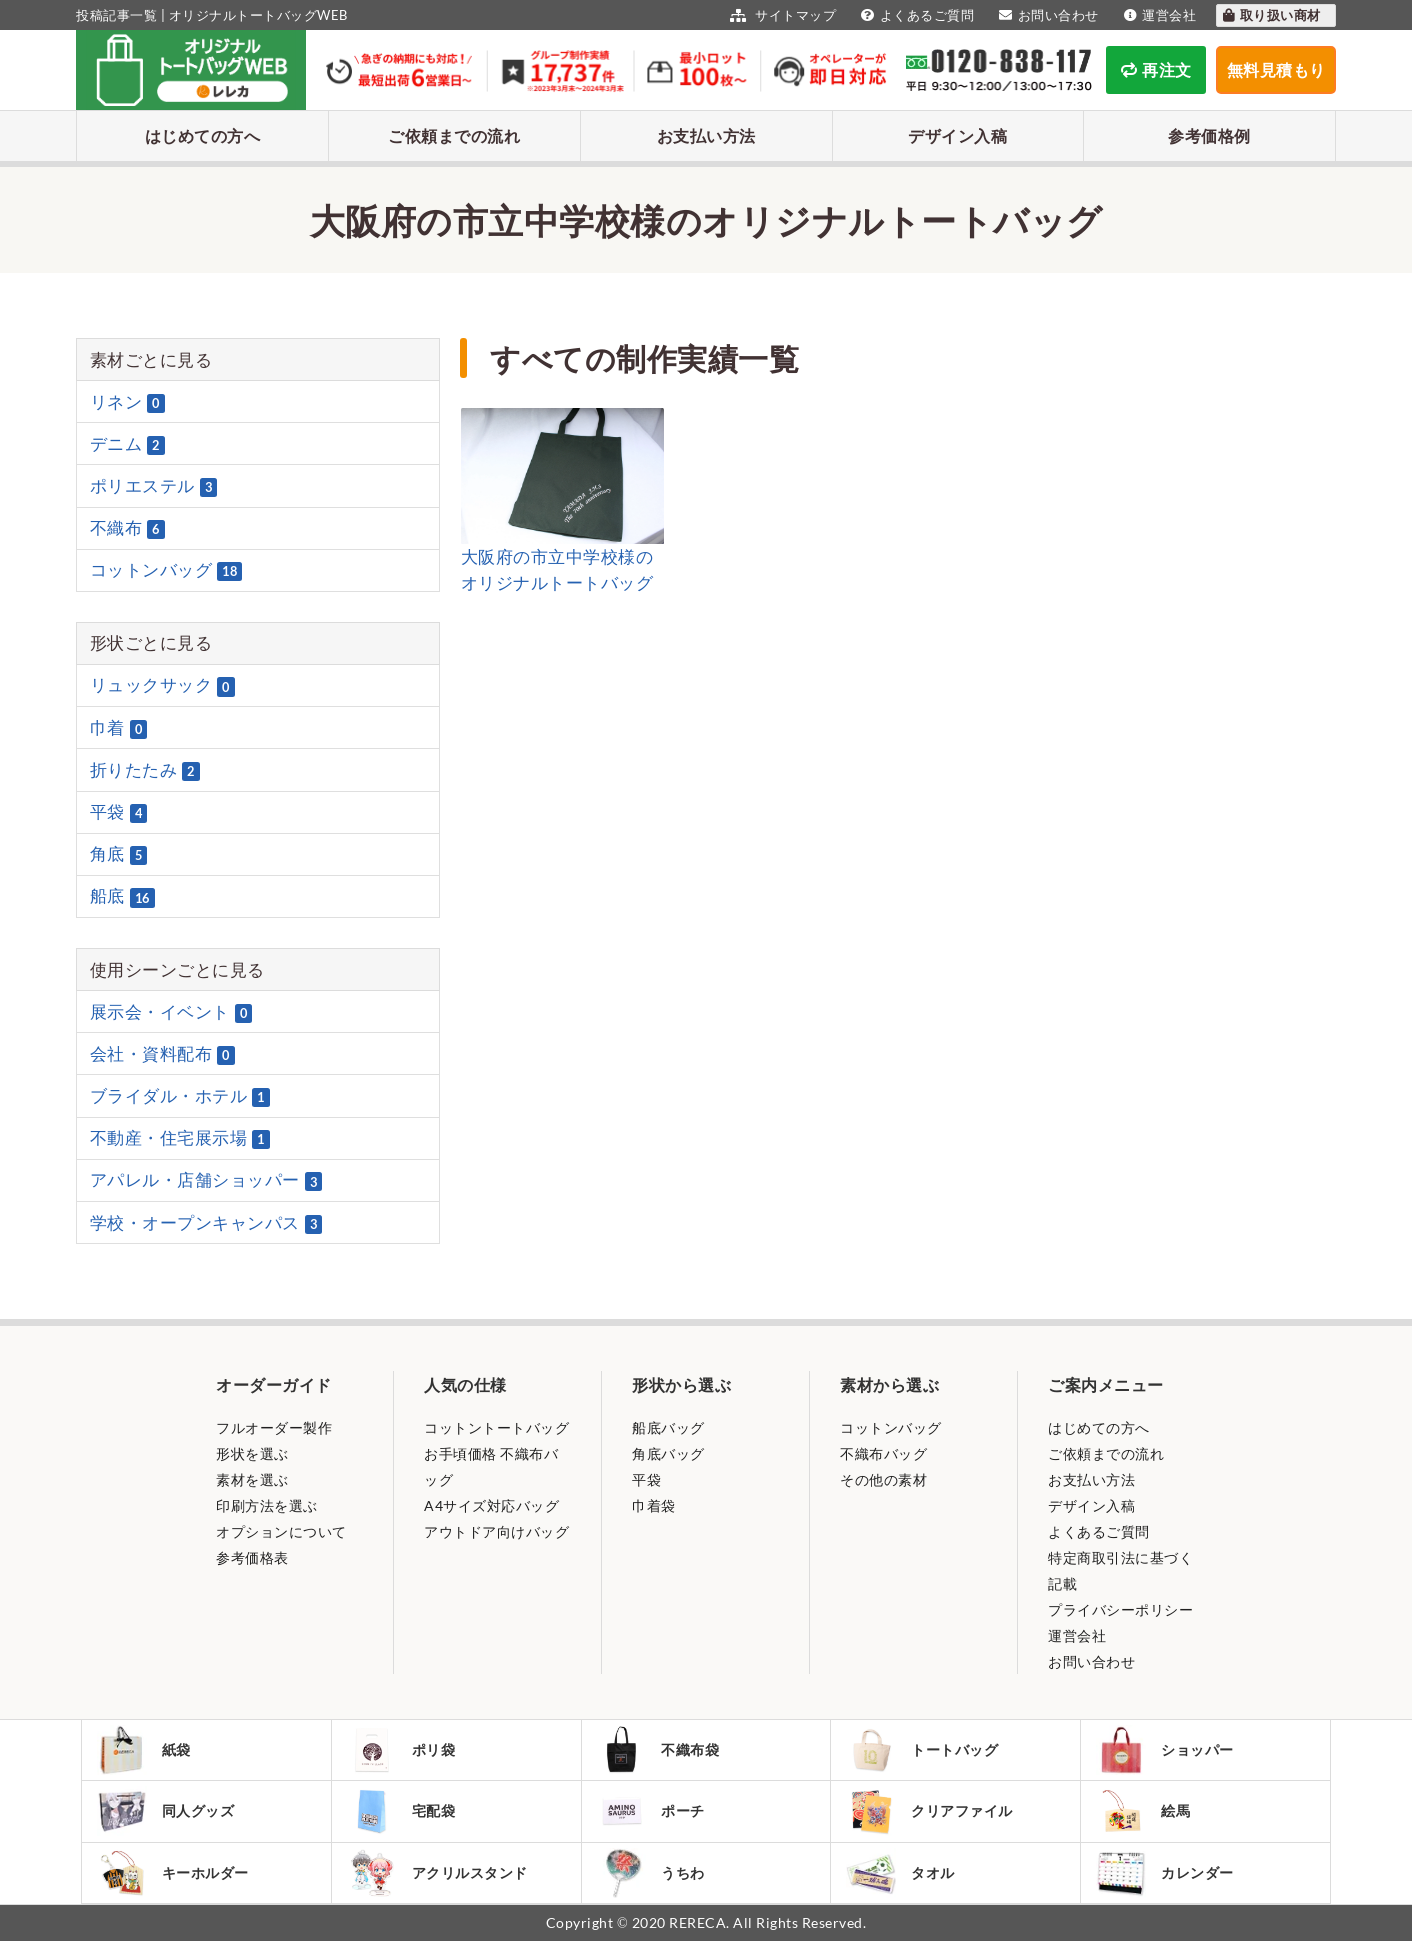  Describe the element at coordinates (1046, 15) in the screenshot. I see `お問い合わせ` at that location.